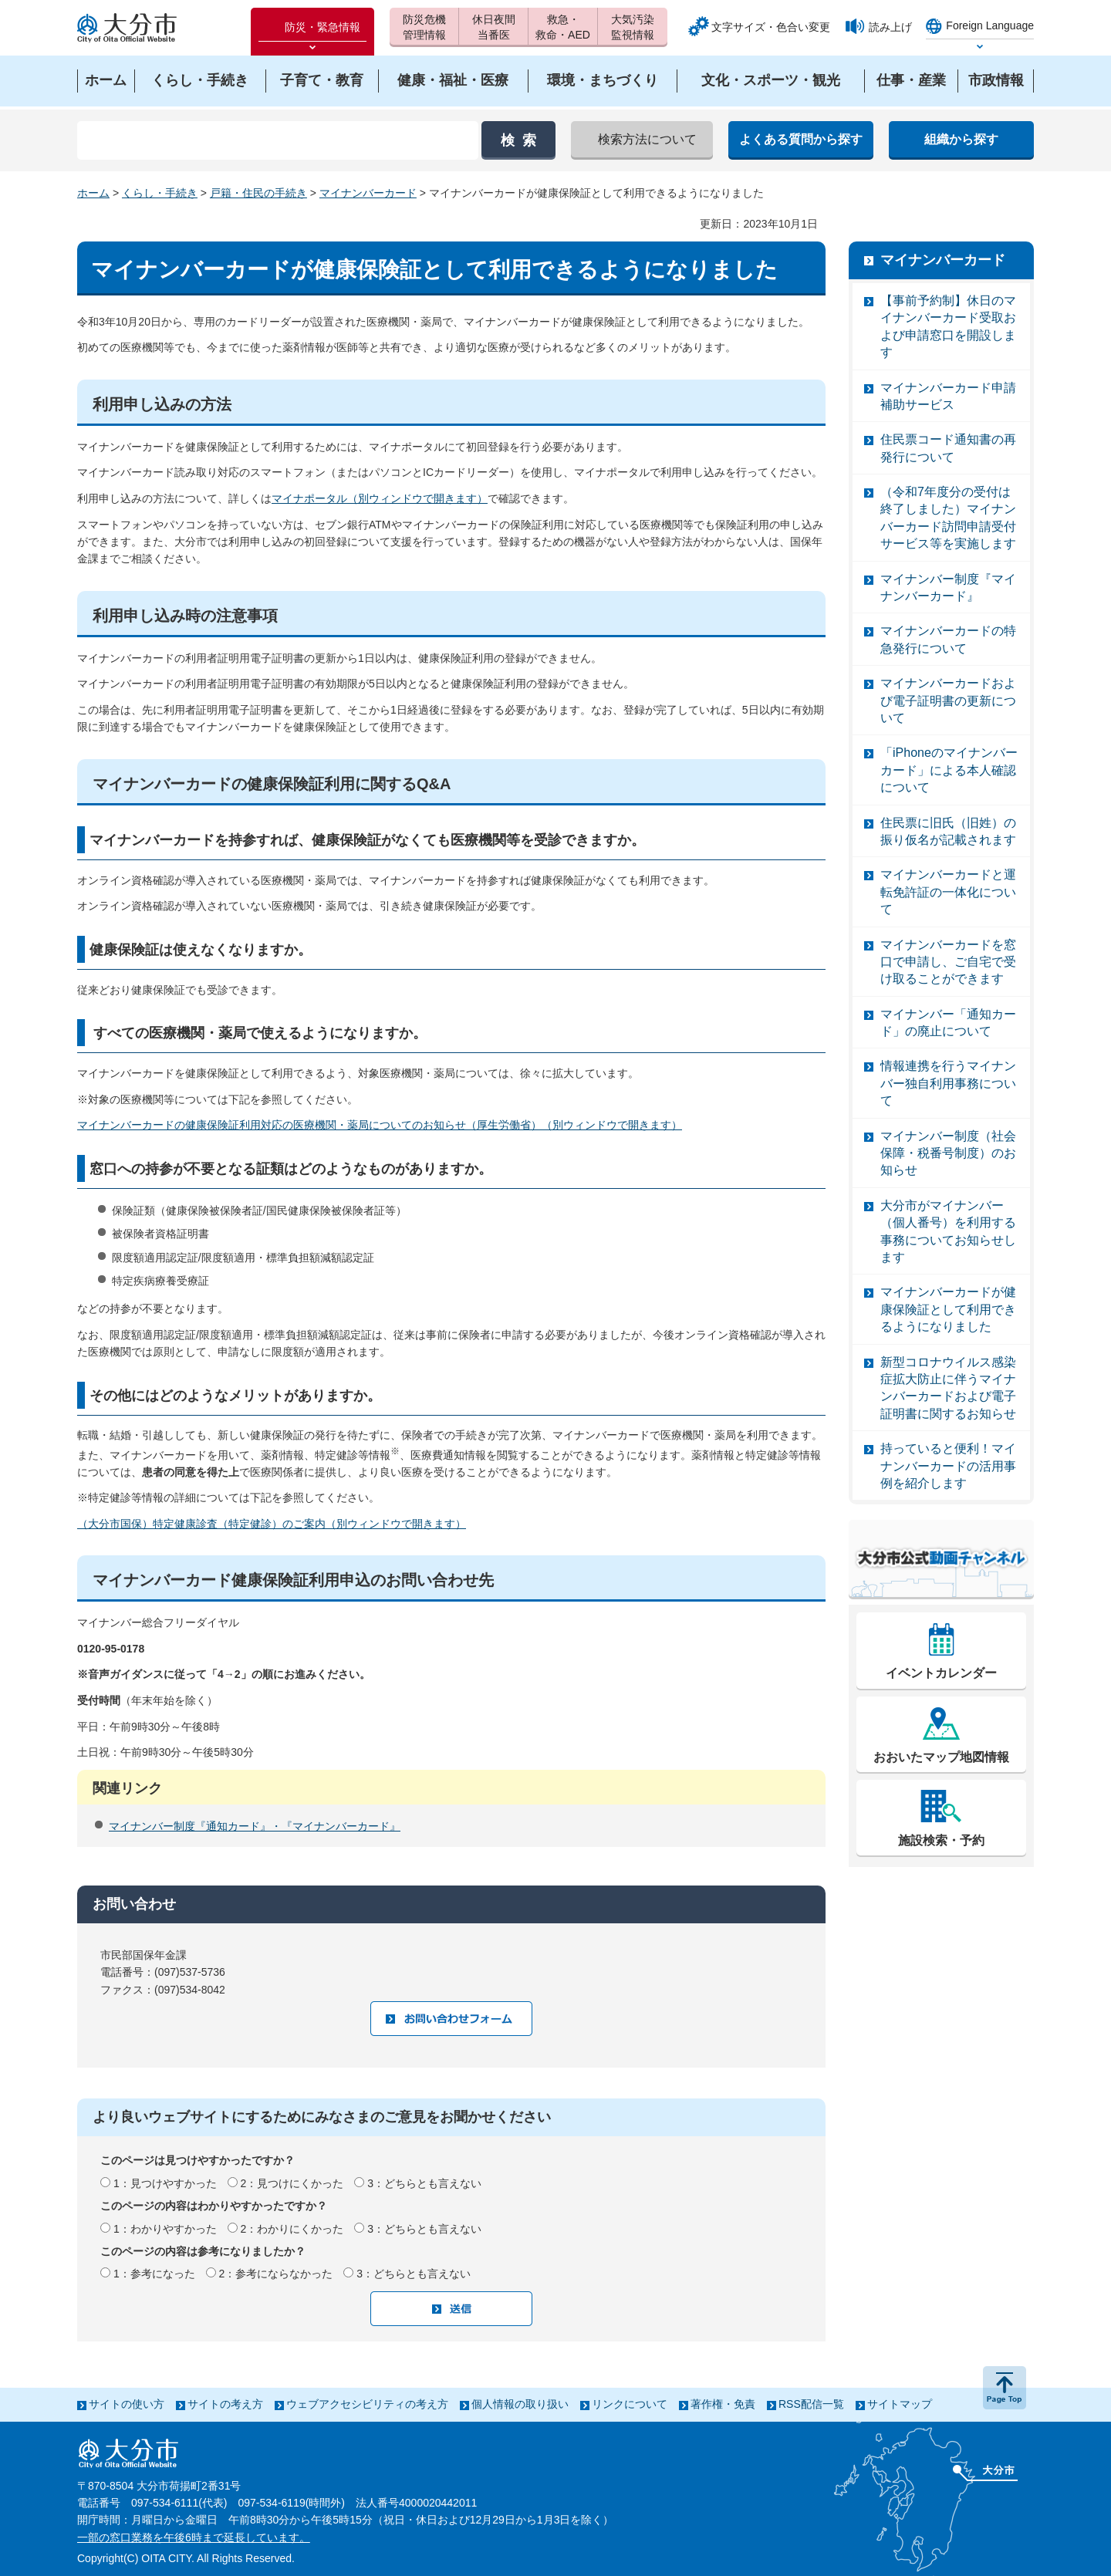 The width and height of the screenshot is (1111, 2576). What do you see at coordinates (949, 770) in the screenshot?
I see `「iPhoneのマイナンバーカード」による本人確認について` at bounding box center [949, 770].